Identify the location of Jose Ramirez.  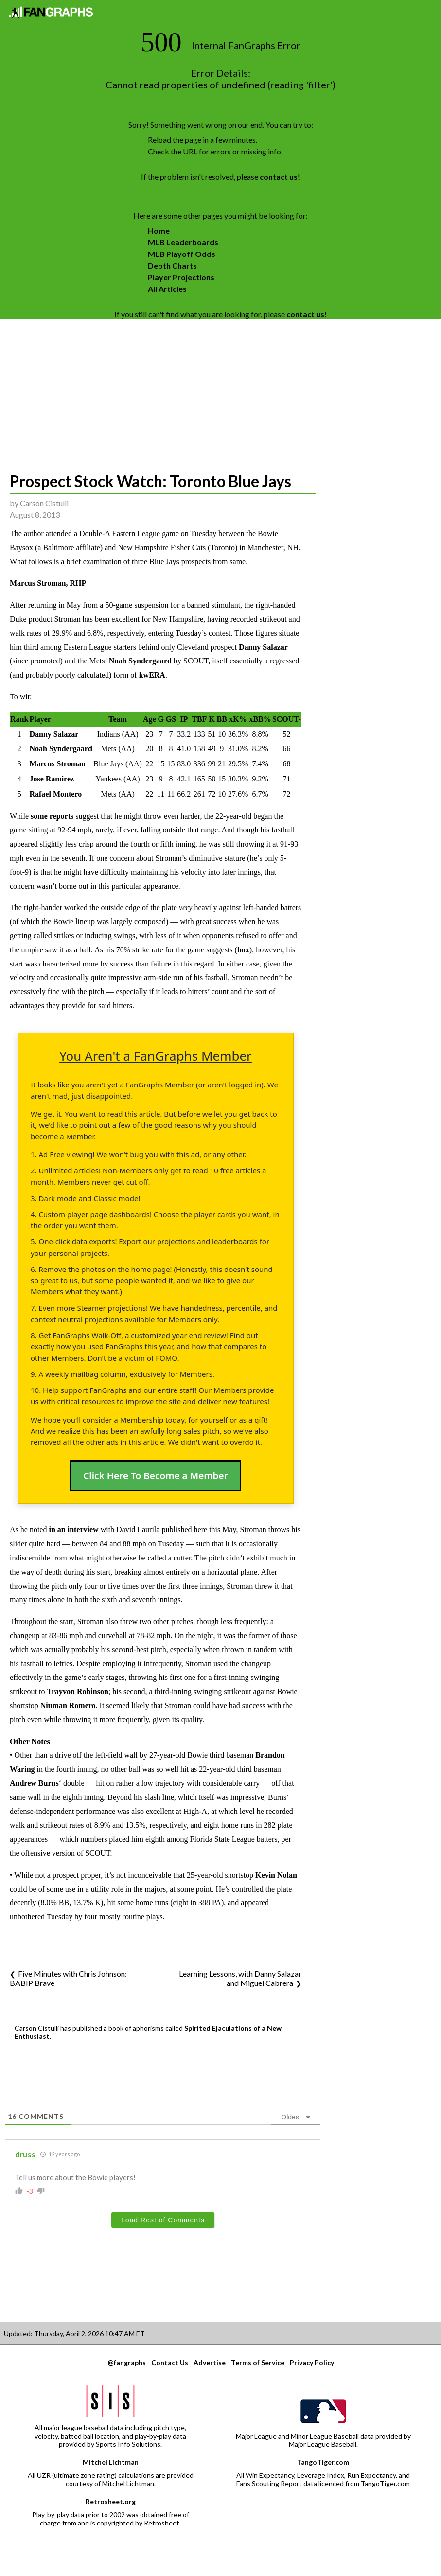
(51, 779).